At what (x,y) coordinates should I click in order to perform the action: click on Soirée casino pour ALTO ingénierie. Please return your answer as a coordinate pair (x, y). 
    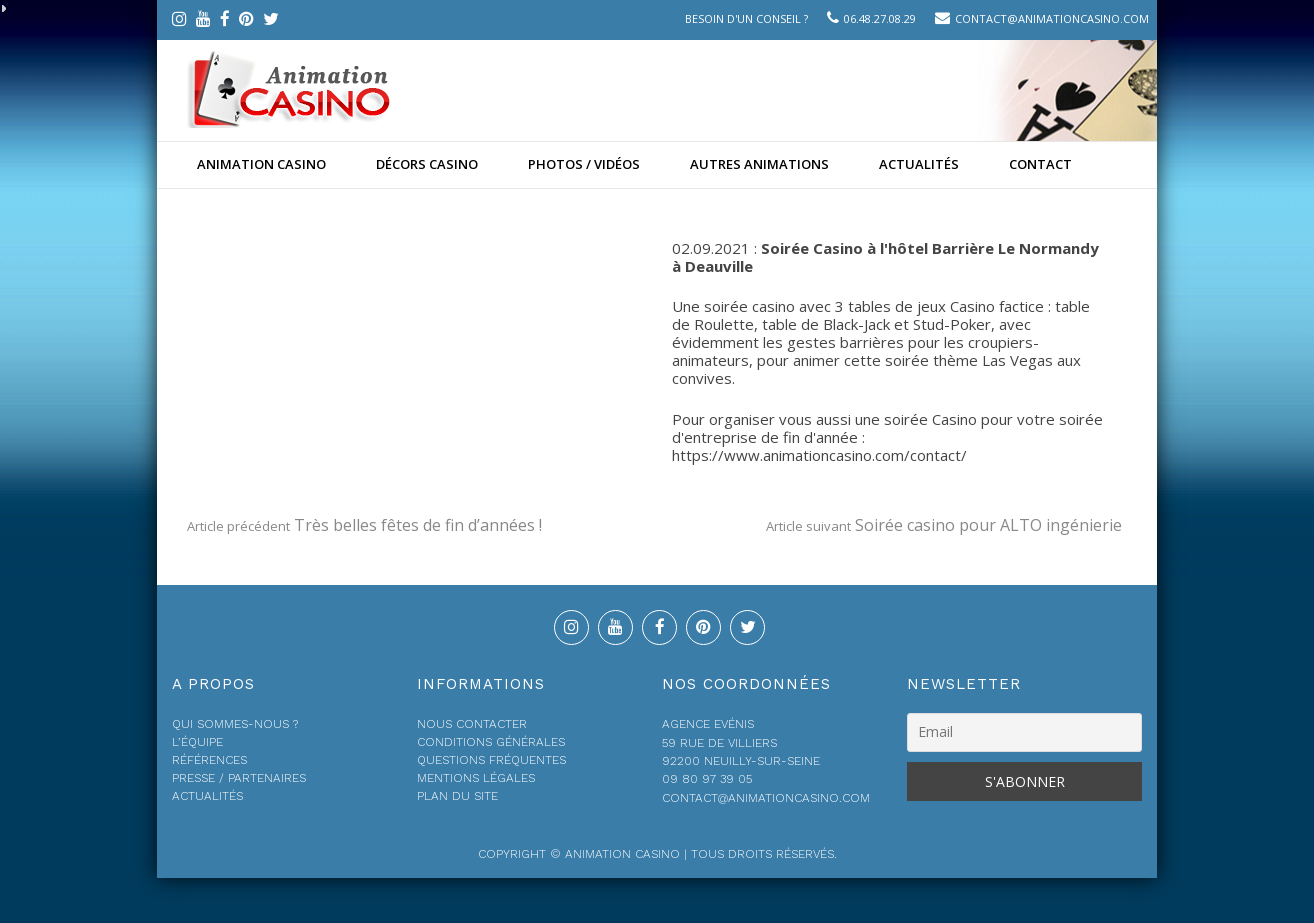
    Looking at the image, I should click on (944, 525).